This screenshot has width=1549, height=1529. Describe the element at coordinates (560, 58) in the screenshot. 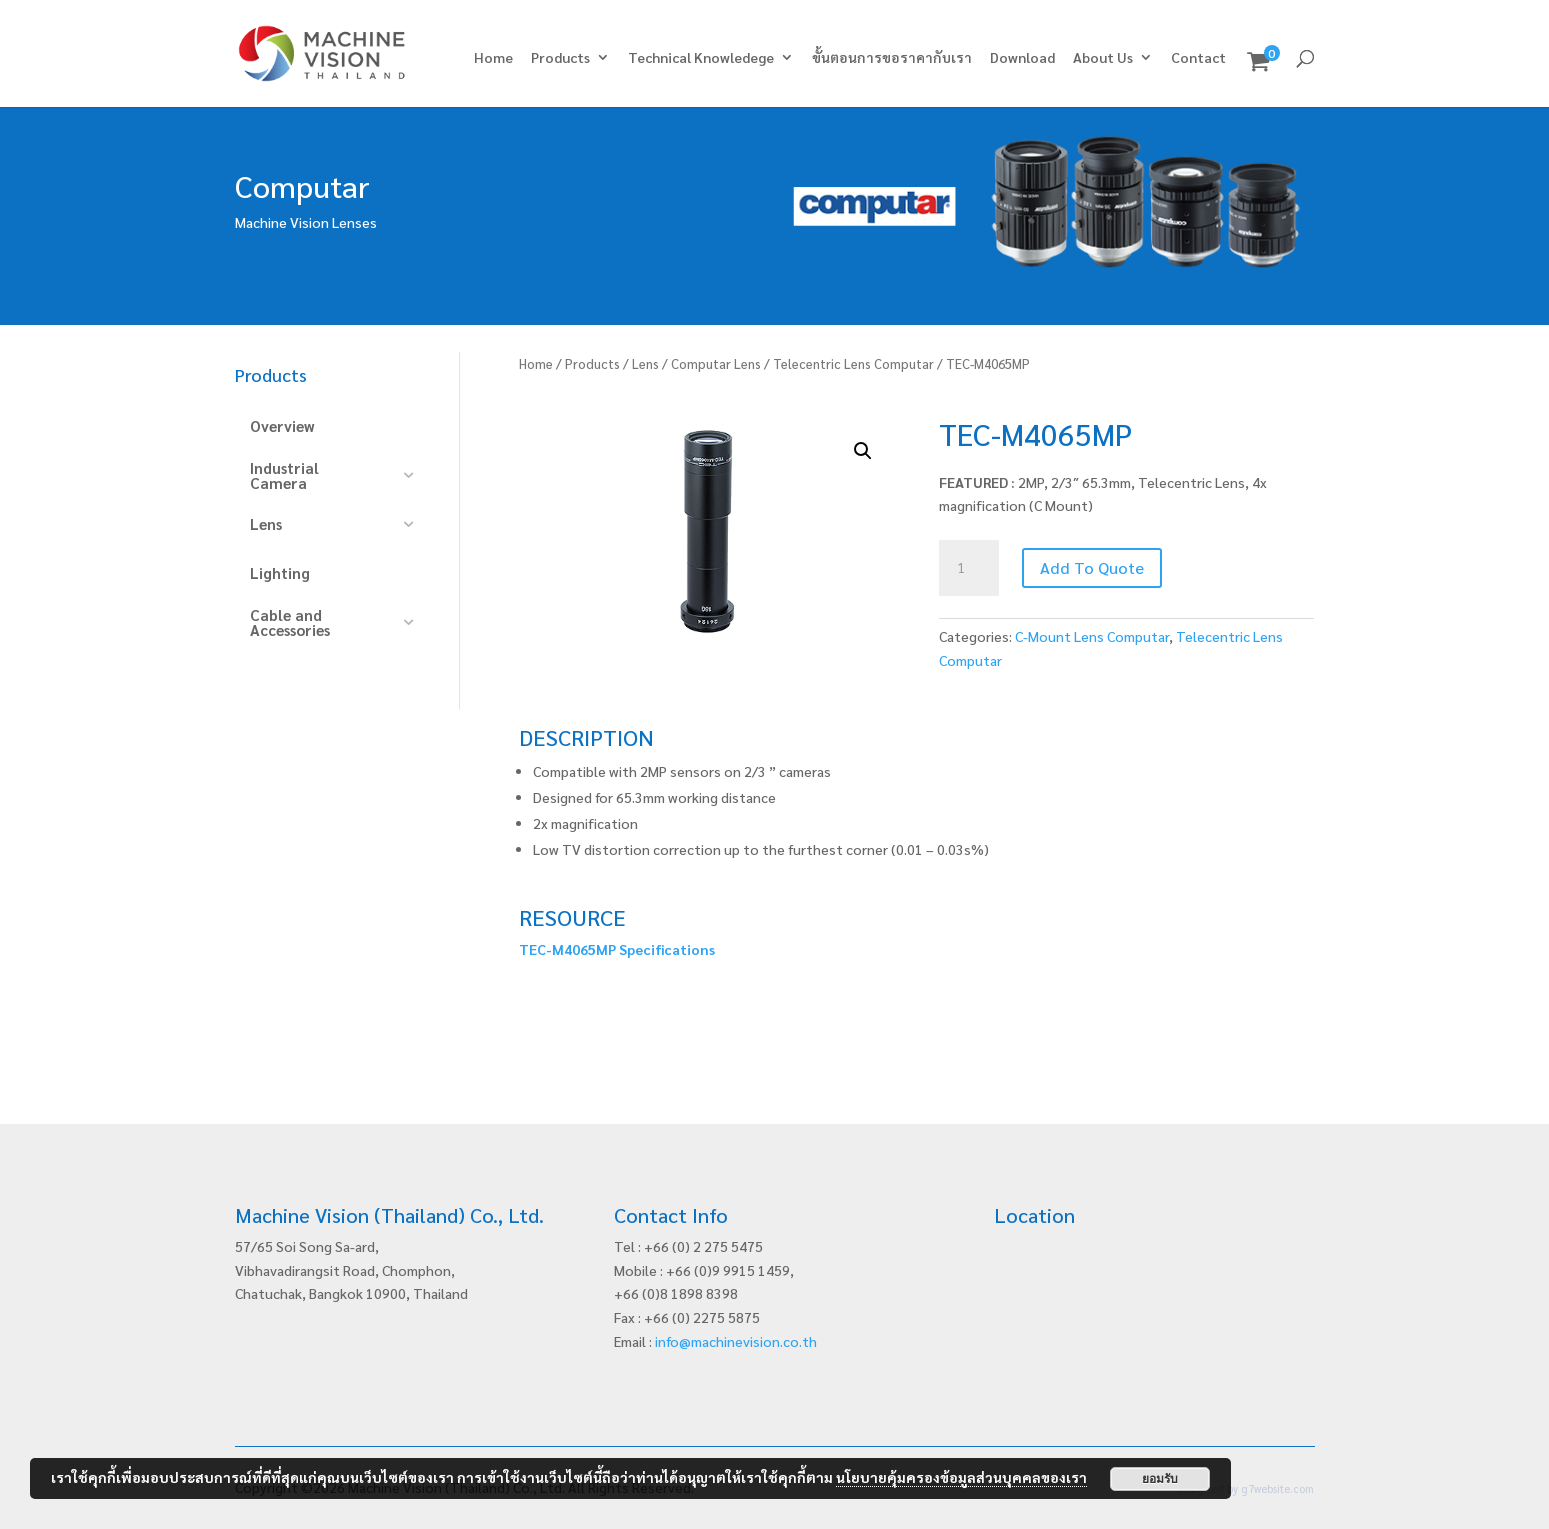

I see `Products` at that location.